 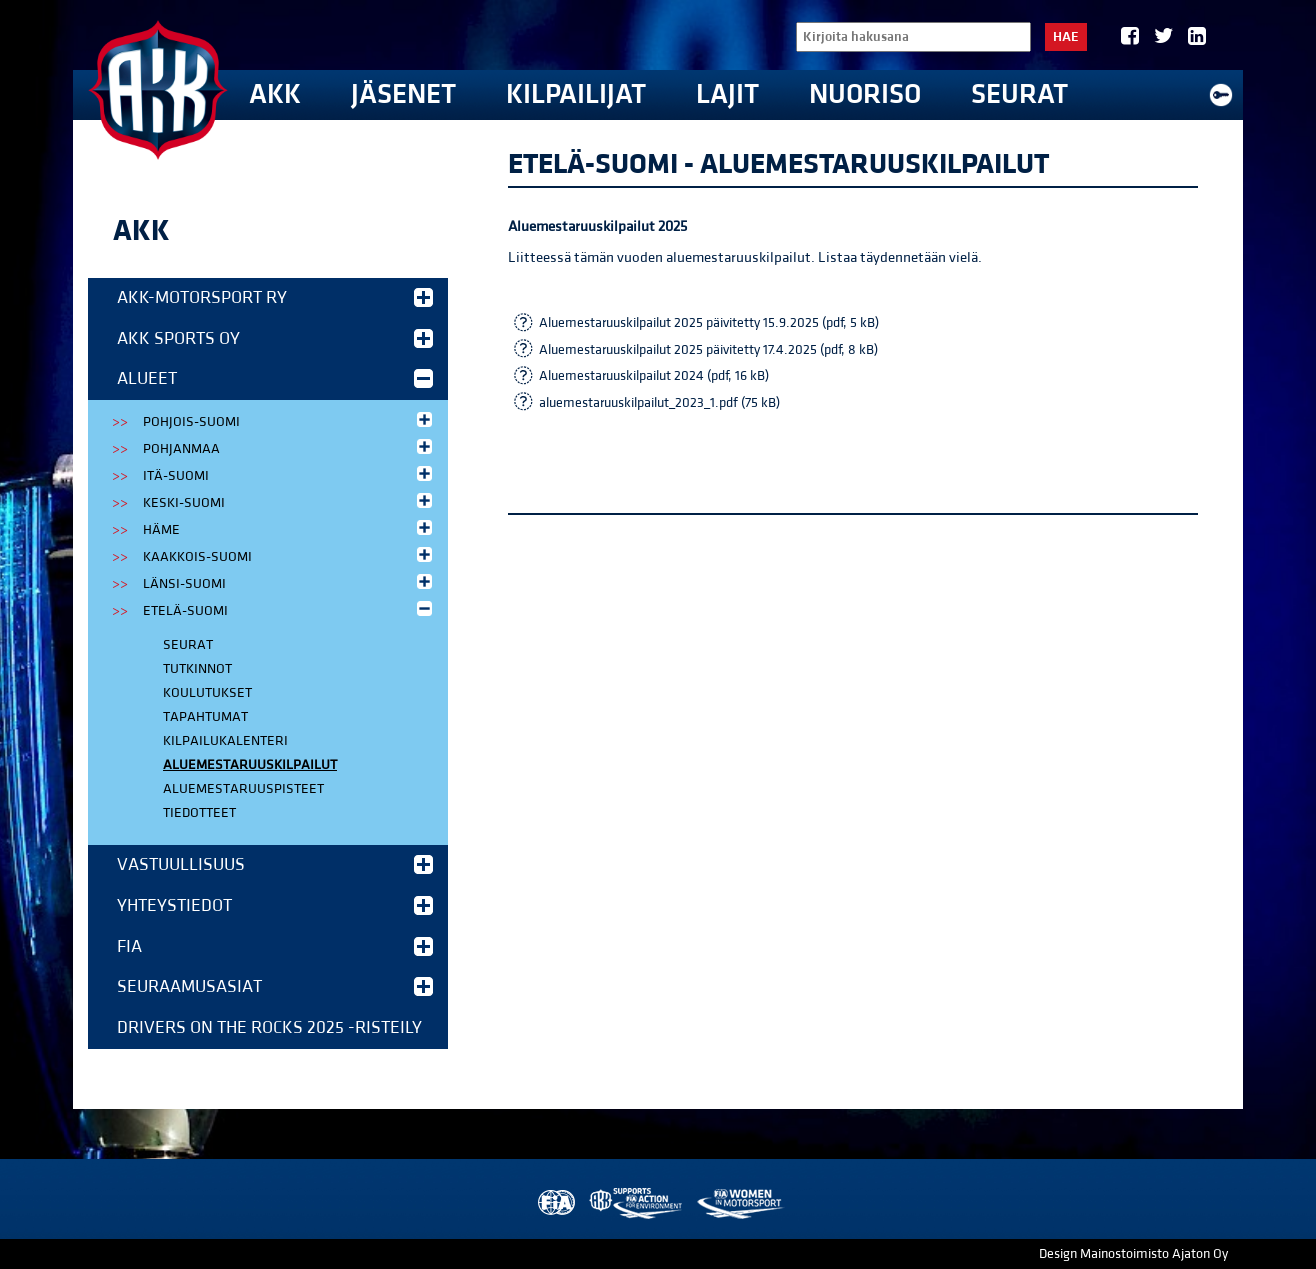 I want to click on Tapahtumat, so click(x=205, y=717).